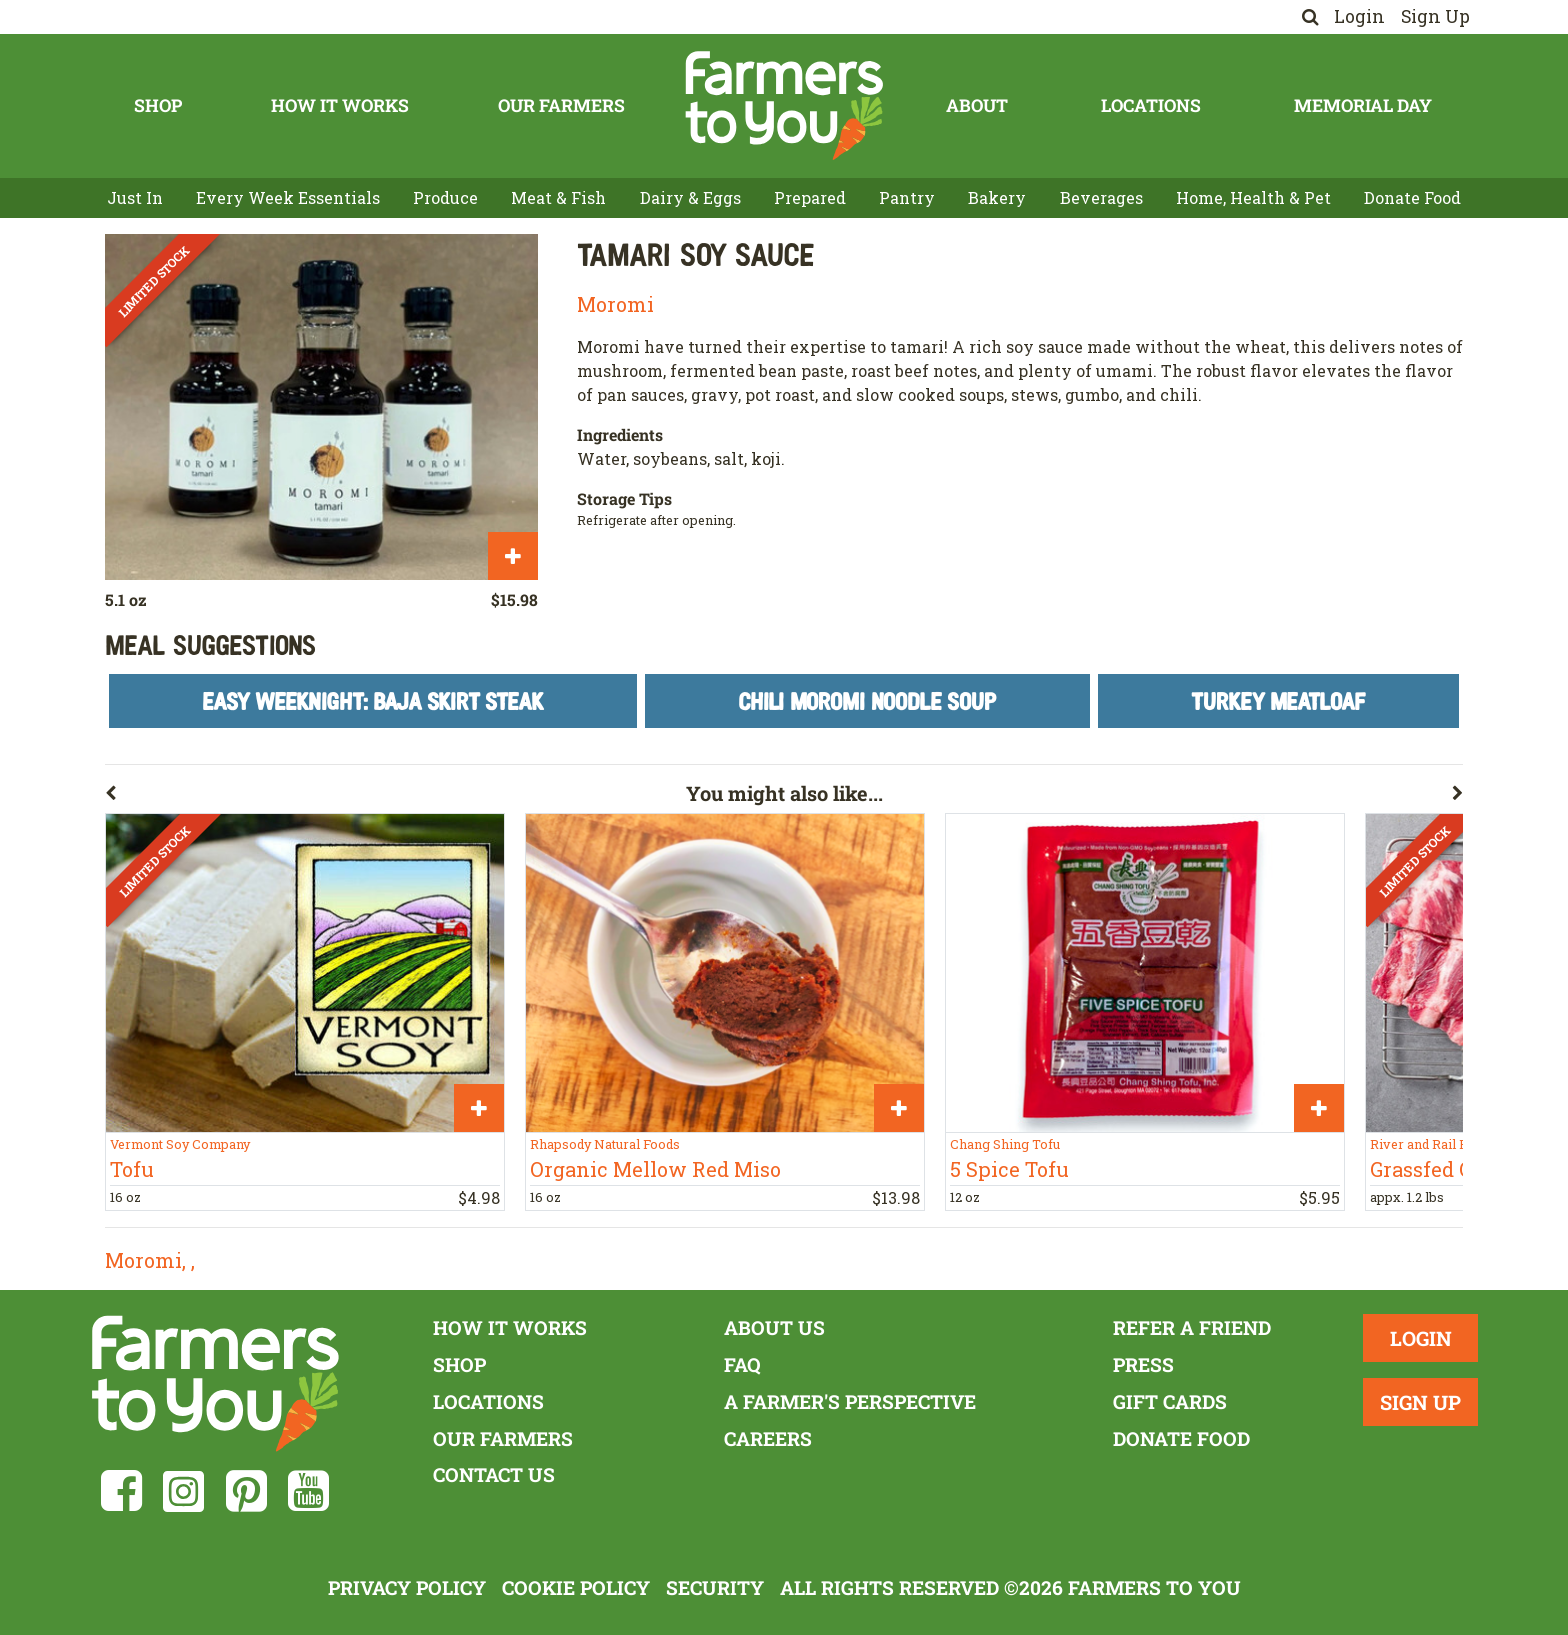 The height and width of the screenshot is (1635, 1568). What do you see at coordinates (150, 1260) in the screenshot?
I see `Moromi, ,` at bounding box center [150, 1260].